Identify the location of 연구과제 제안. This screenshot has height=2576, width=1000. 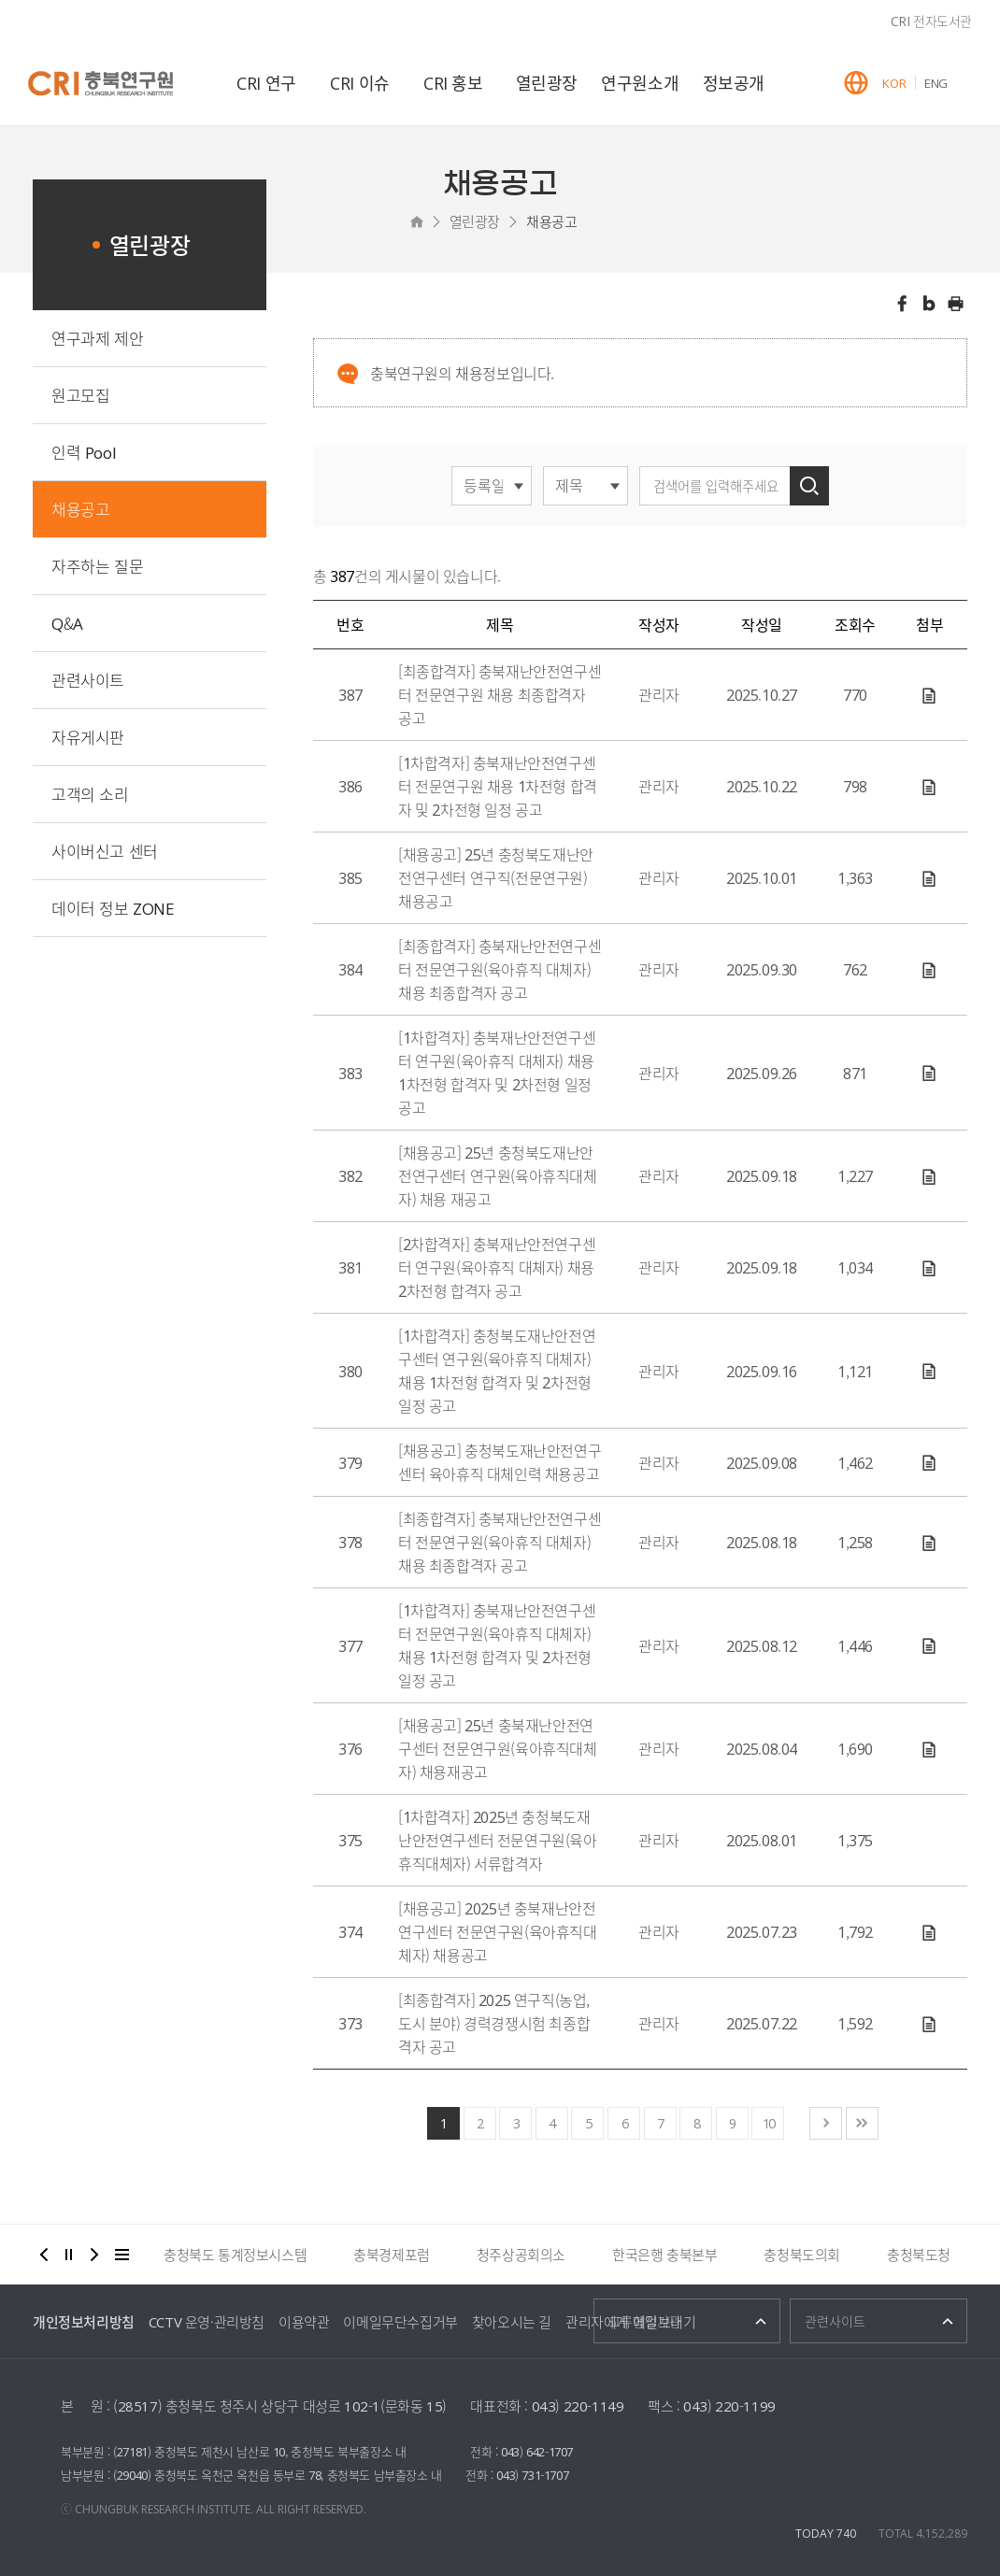
(97, 337).